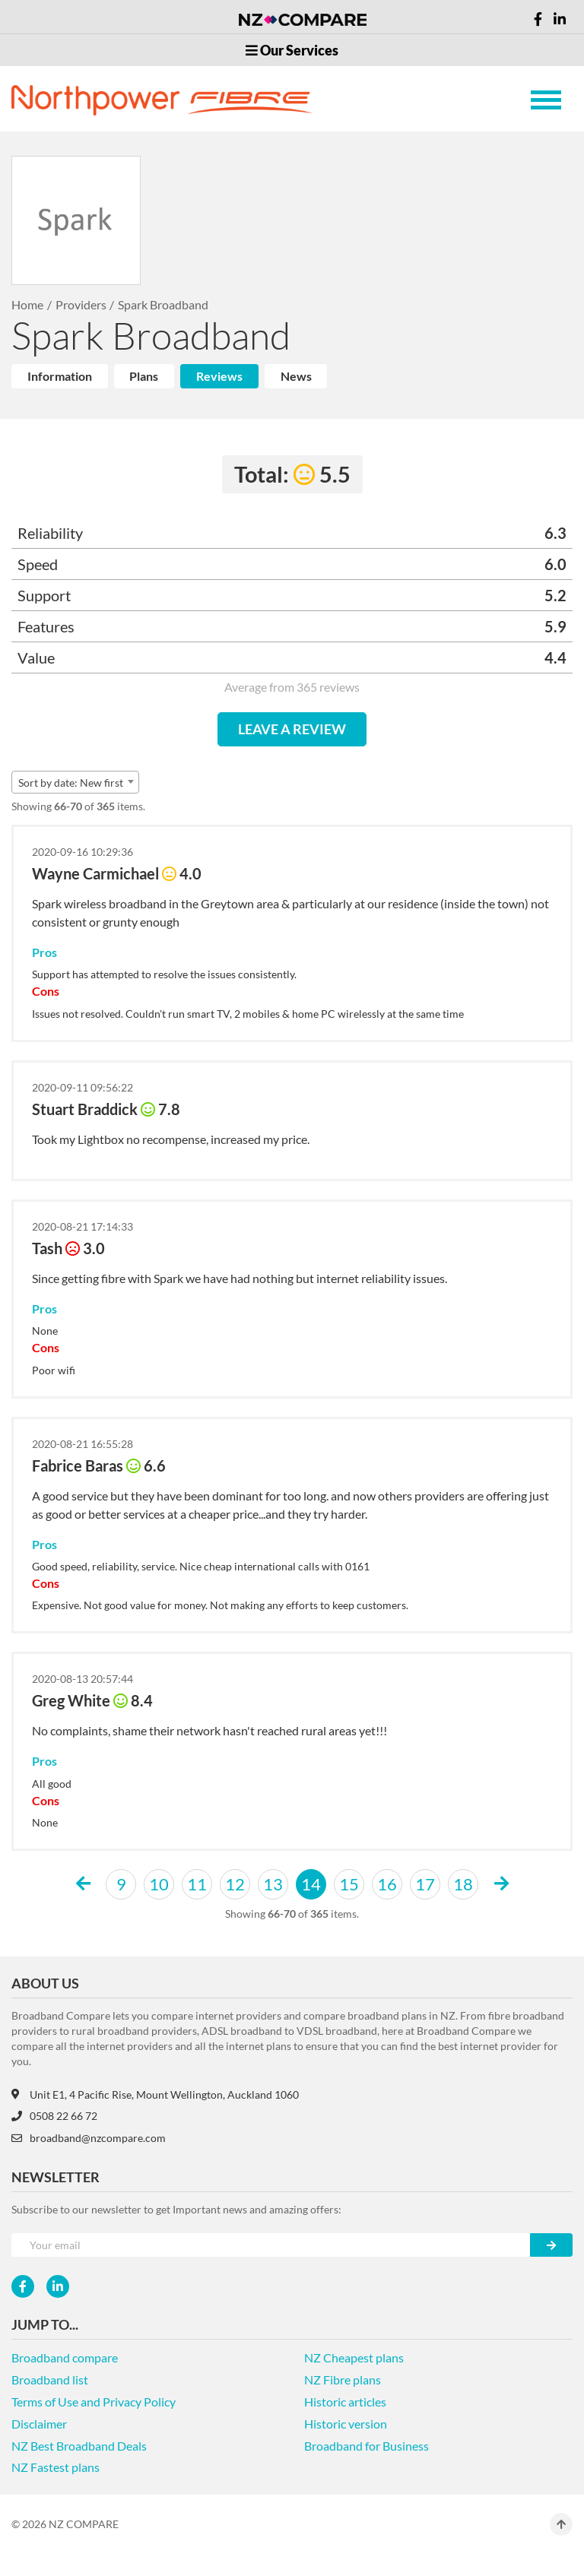 The width and height of the screenshot is (584, 2576). Describe the element at coordinates (366, 2445) in the screenshot. I see `Broadband for Business` at that location.